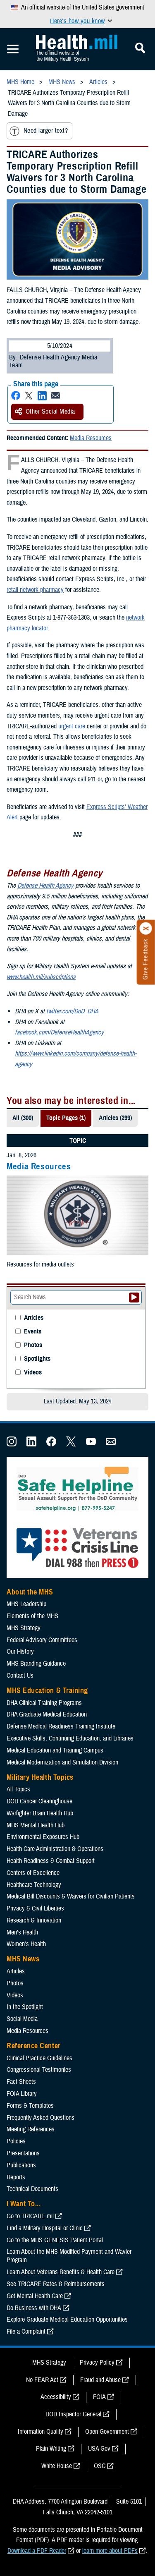 The height and width of the screenshot is (2576, 155). I want to click on facebook.com/DefenseHealthAgency, so click(59, 1032).